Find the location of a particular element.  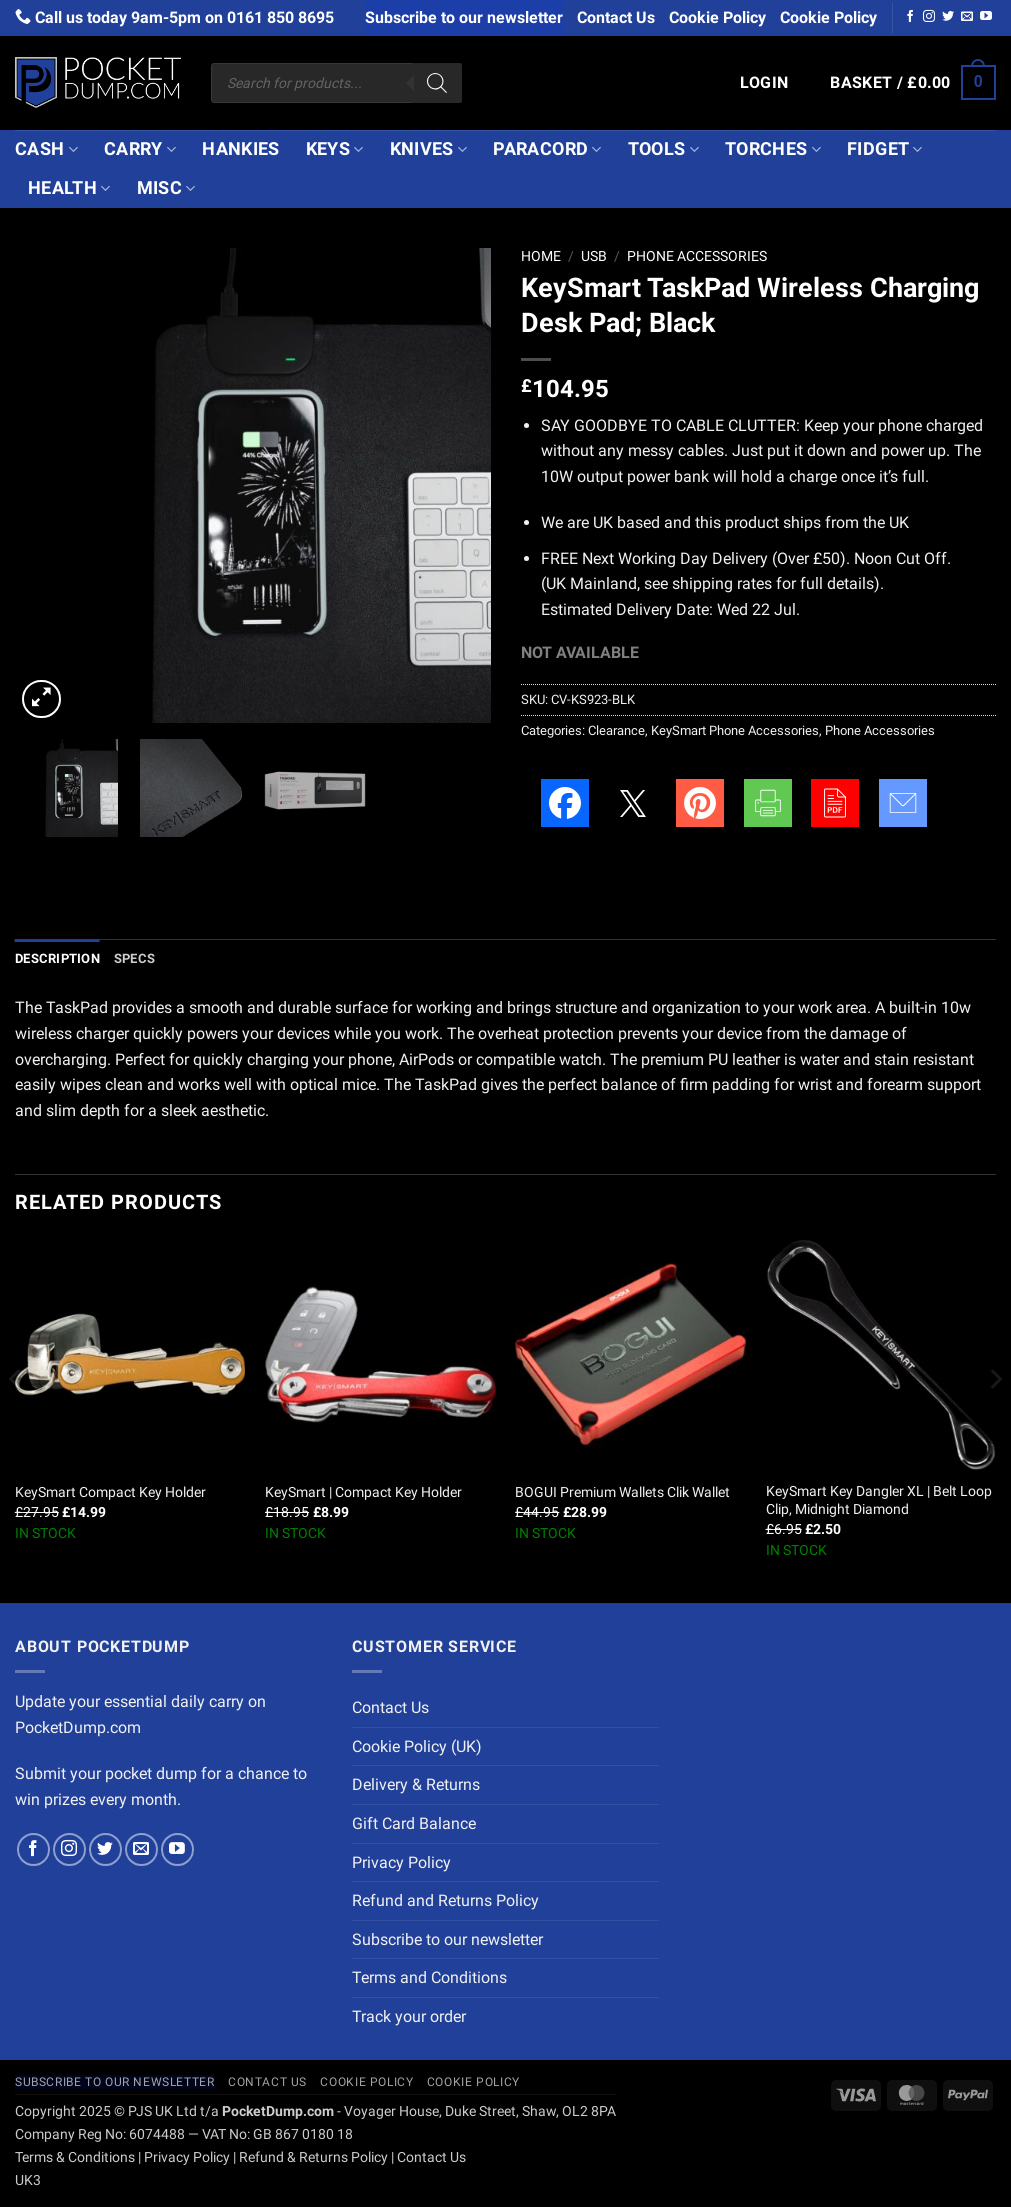

Knives is located at coordinates (429, 149).